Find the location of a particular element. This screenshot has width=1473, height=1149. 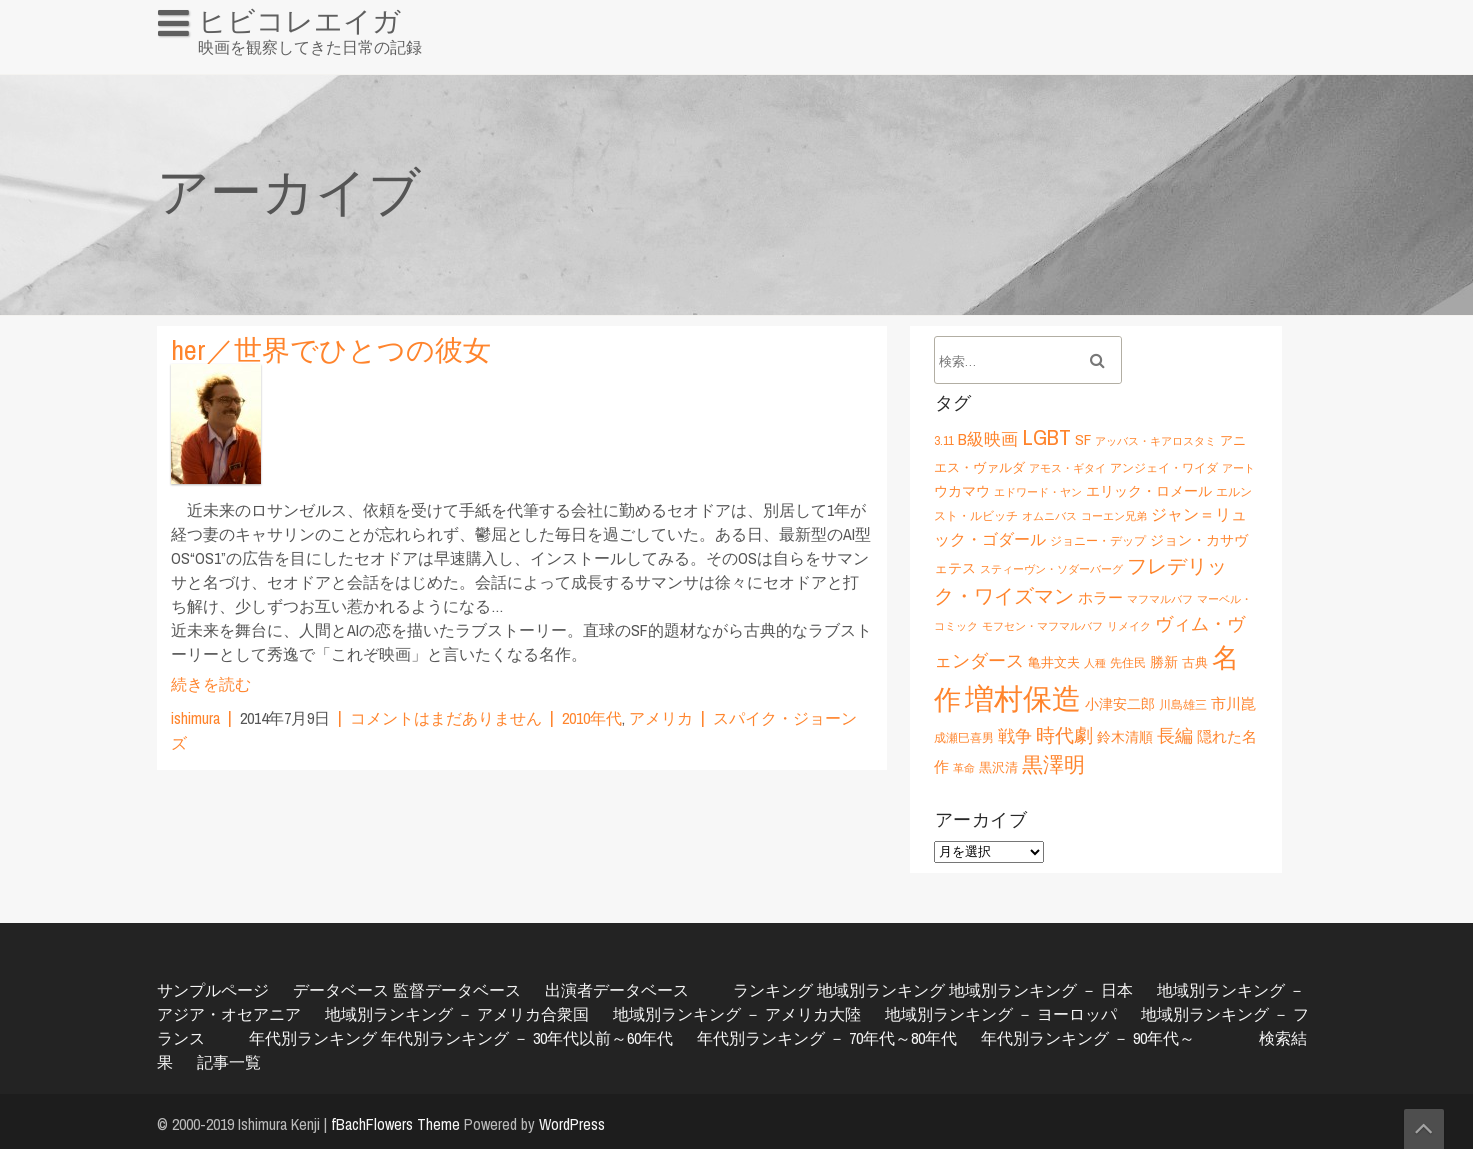

市川崑 [市川崑 (9個の項目)] is located at coordinates (1233, 703).